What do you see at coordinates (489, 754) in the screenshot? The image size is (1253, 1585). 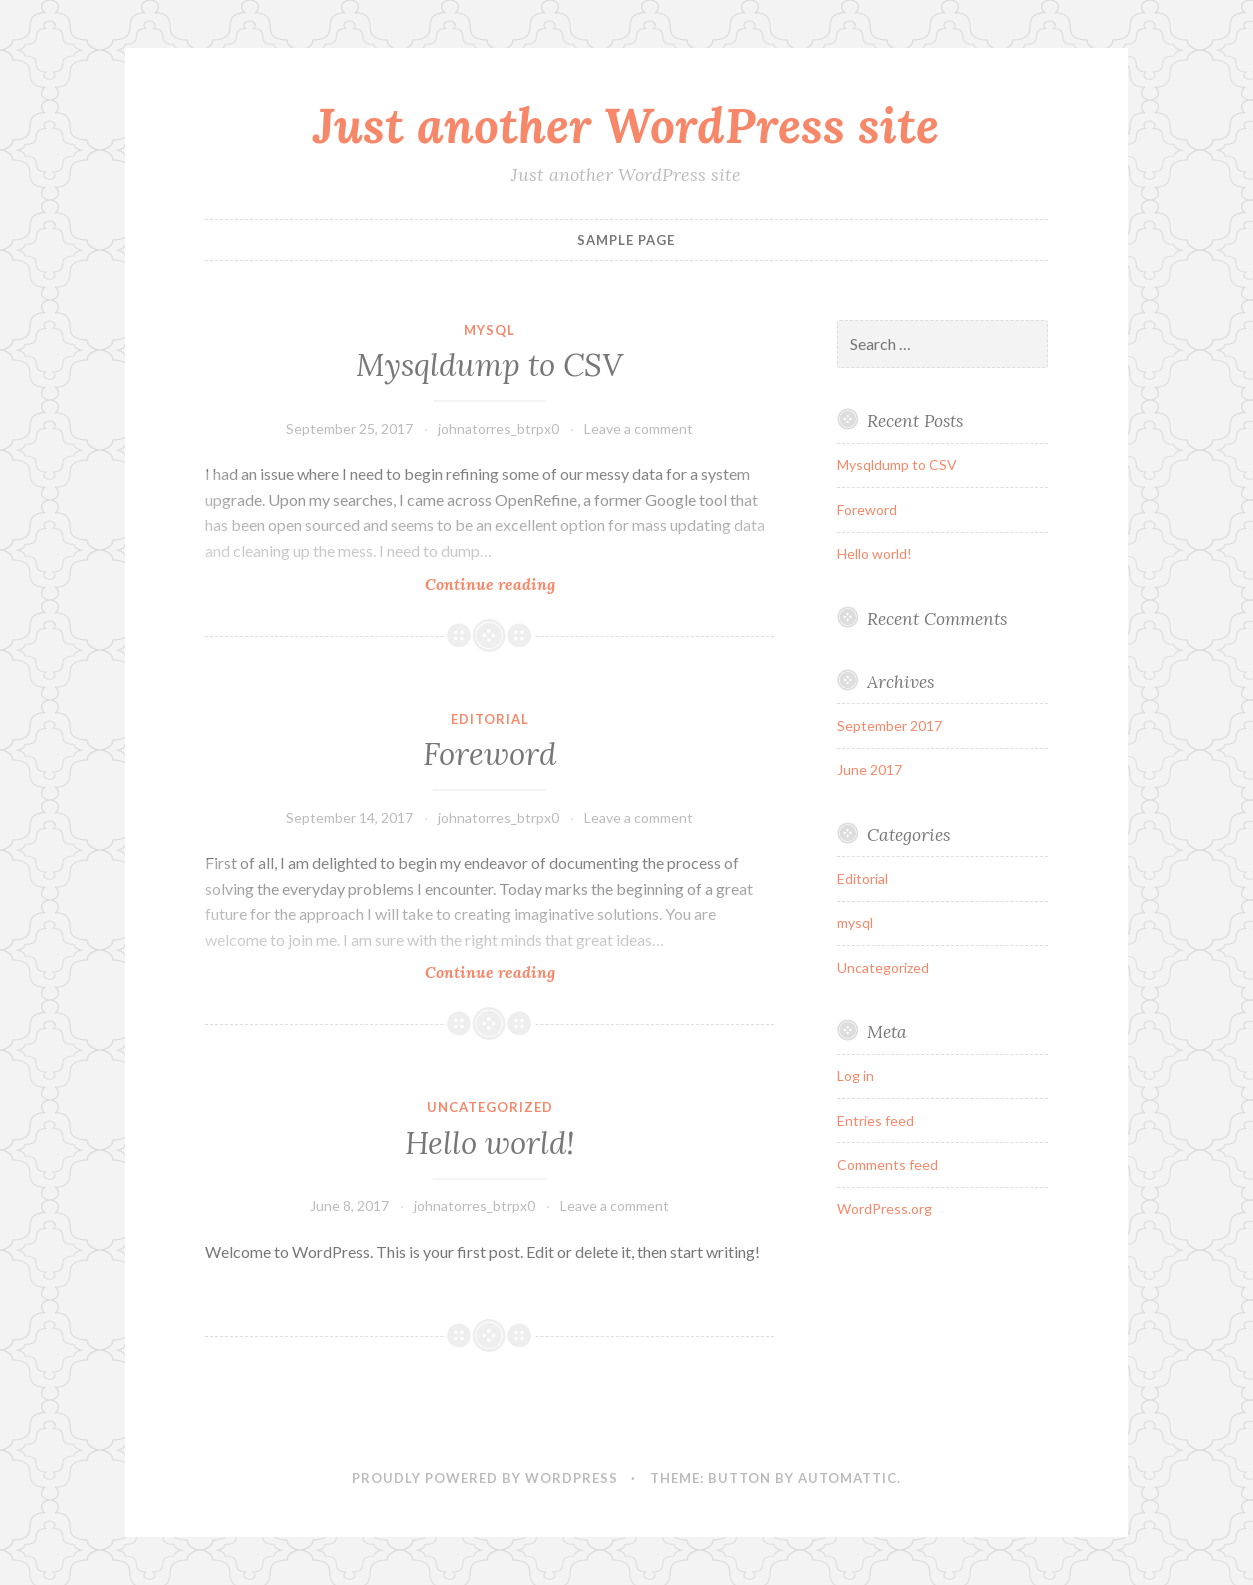 I see `Foreword` at bounding box center [489, 754].